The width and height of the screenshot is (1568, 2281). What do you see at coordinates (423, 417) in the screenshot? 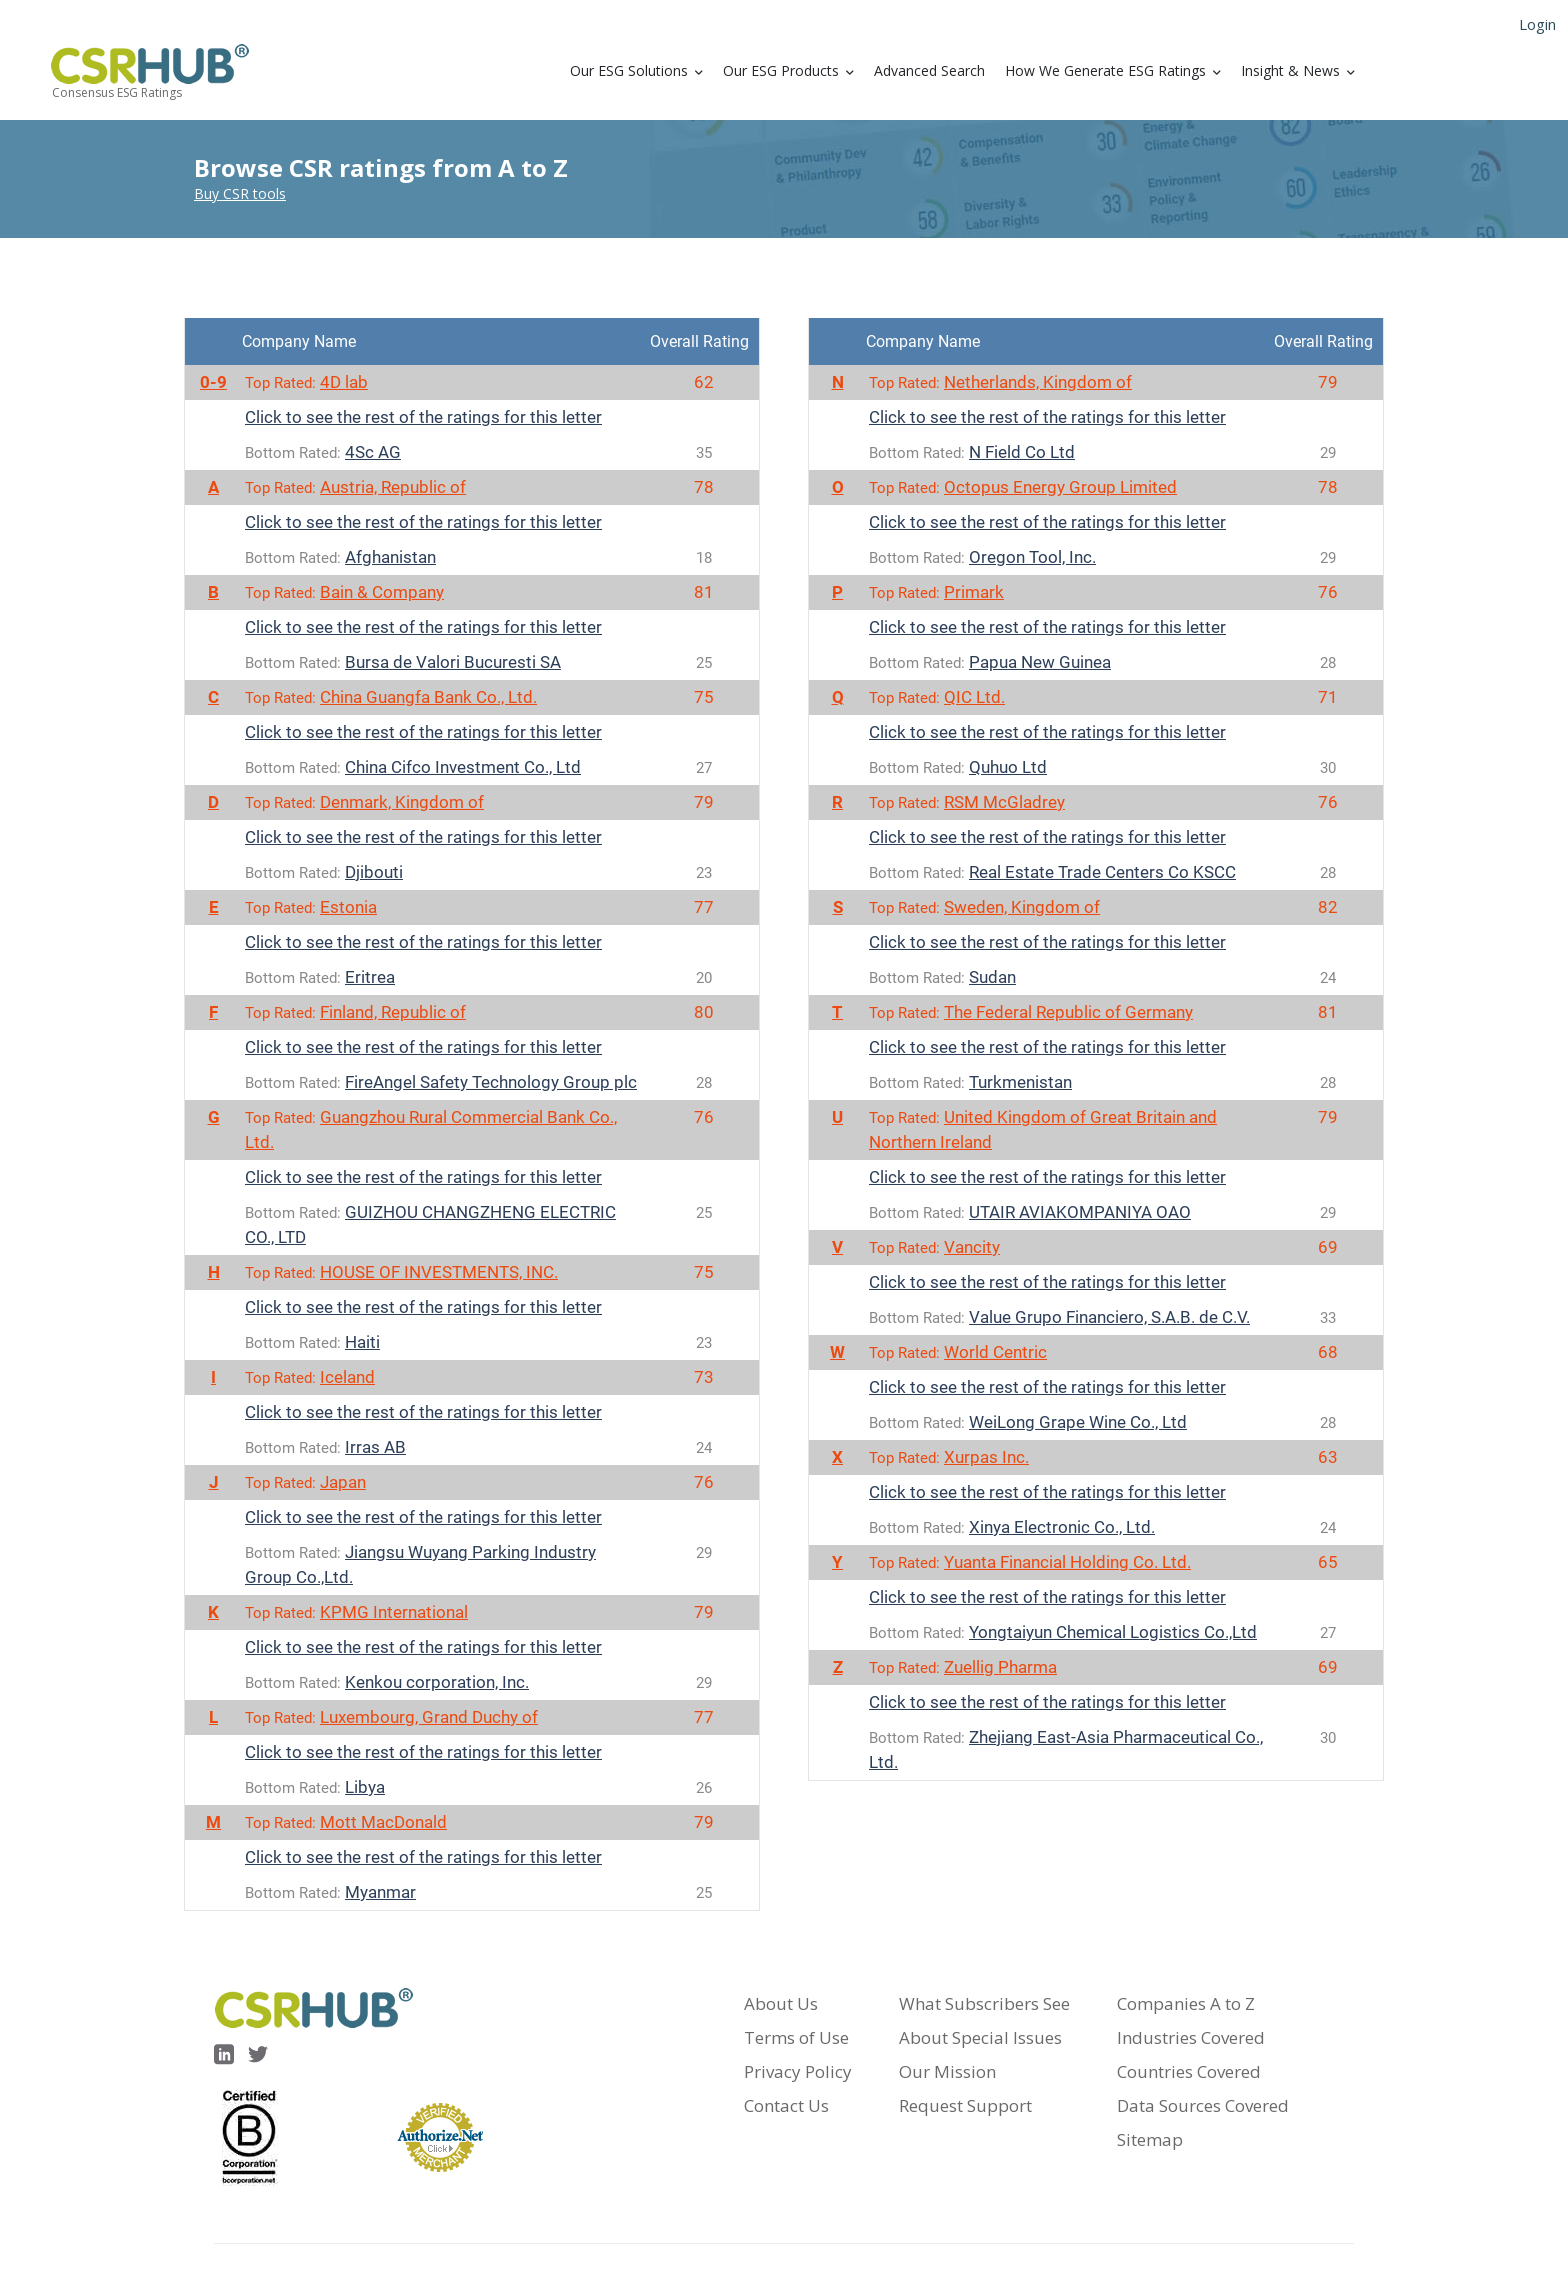
I see `Click to see the rest of the ratings for this letter` at bounding box center [423, 417].